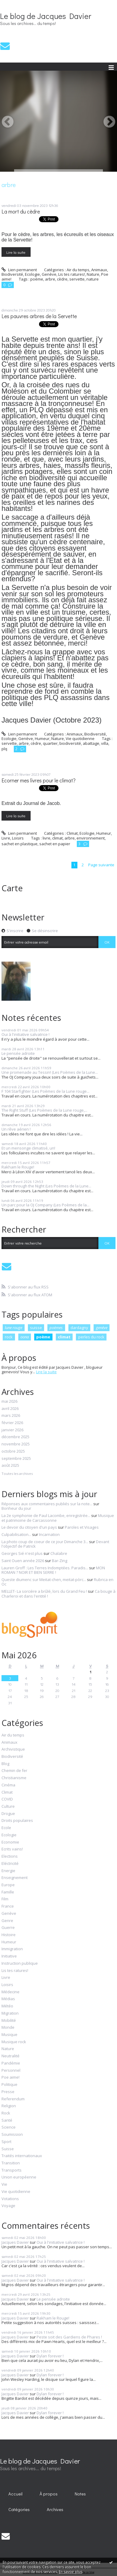  Describe the element at coordinates (8, 1785) in the screenshot. I see `Cinéma` at that location.